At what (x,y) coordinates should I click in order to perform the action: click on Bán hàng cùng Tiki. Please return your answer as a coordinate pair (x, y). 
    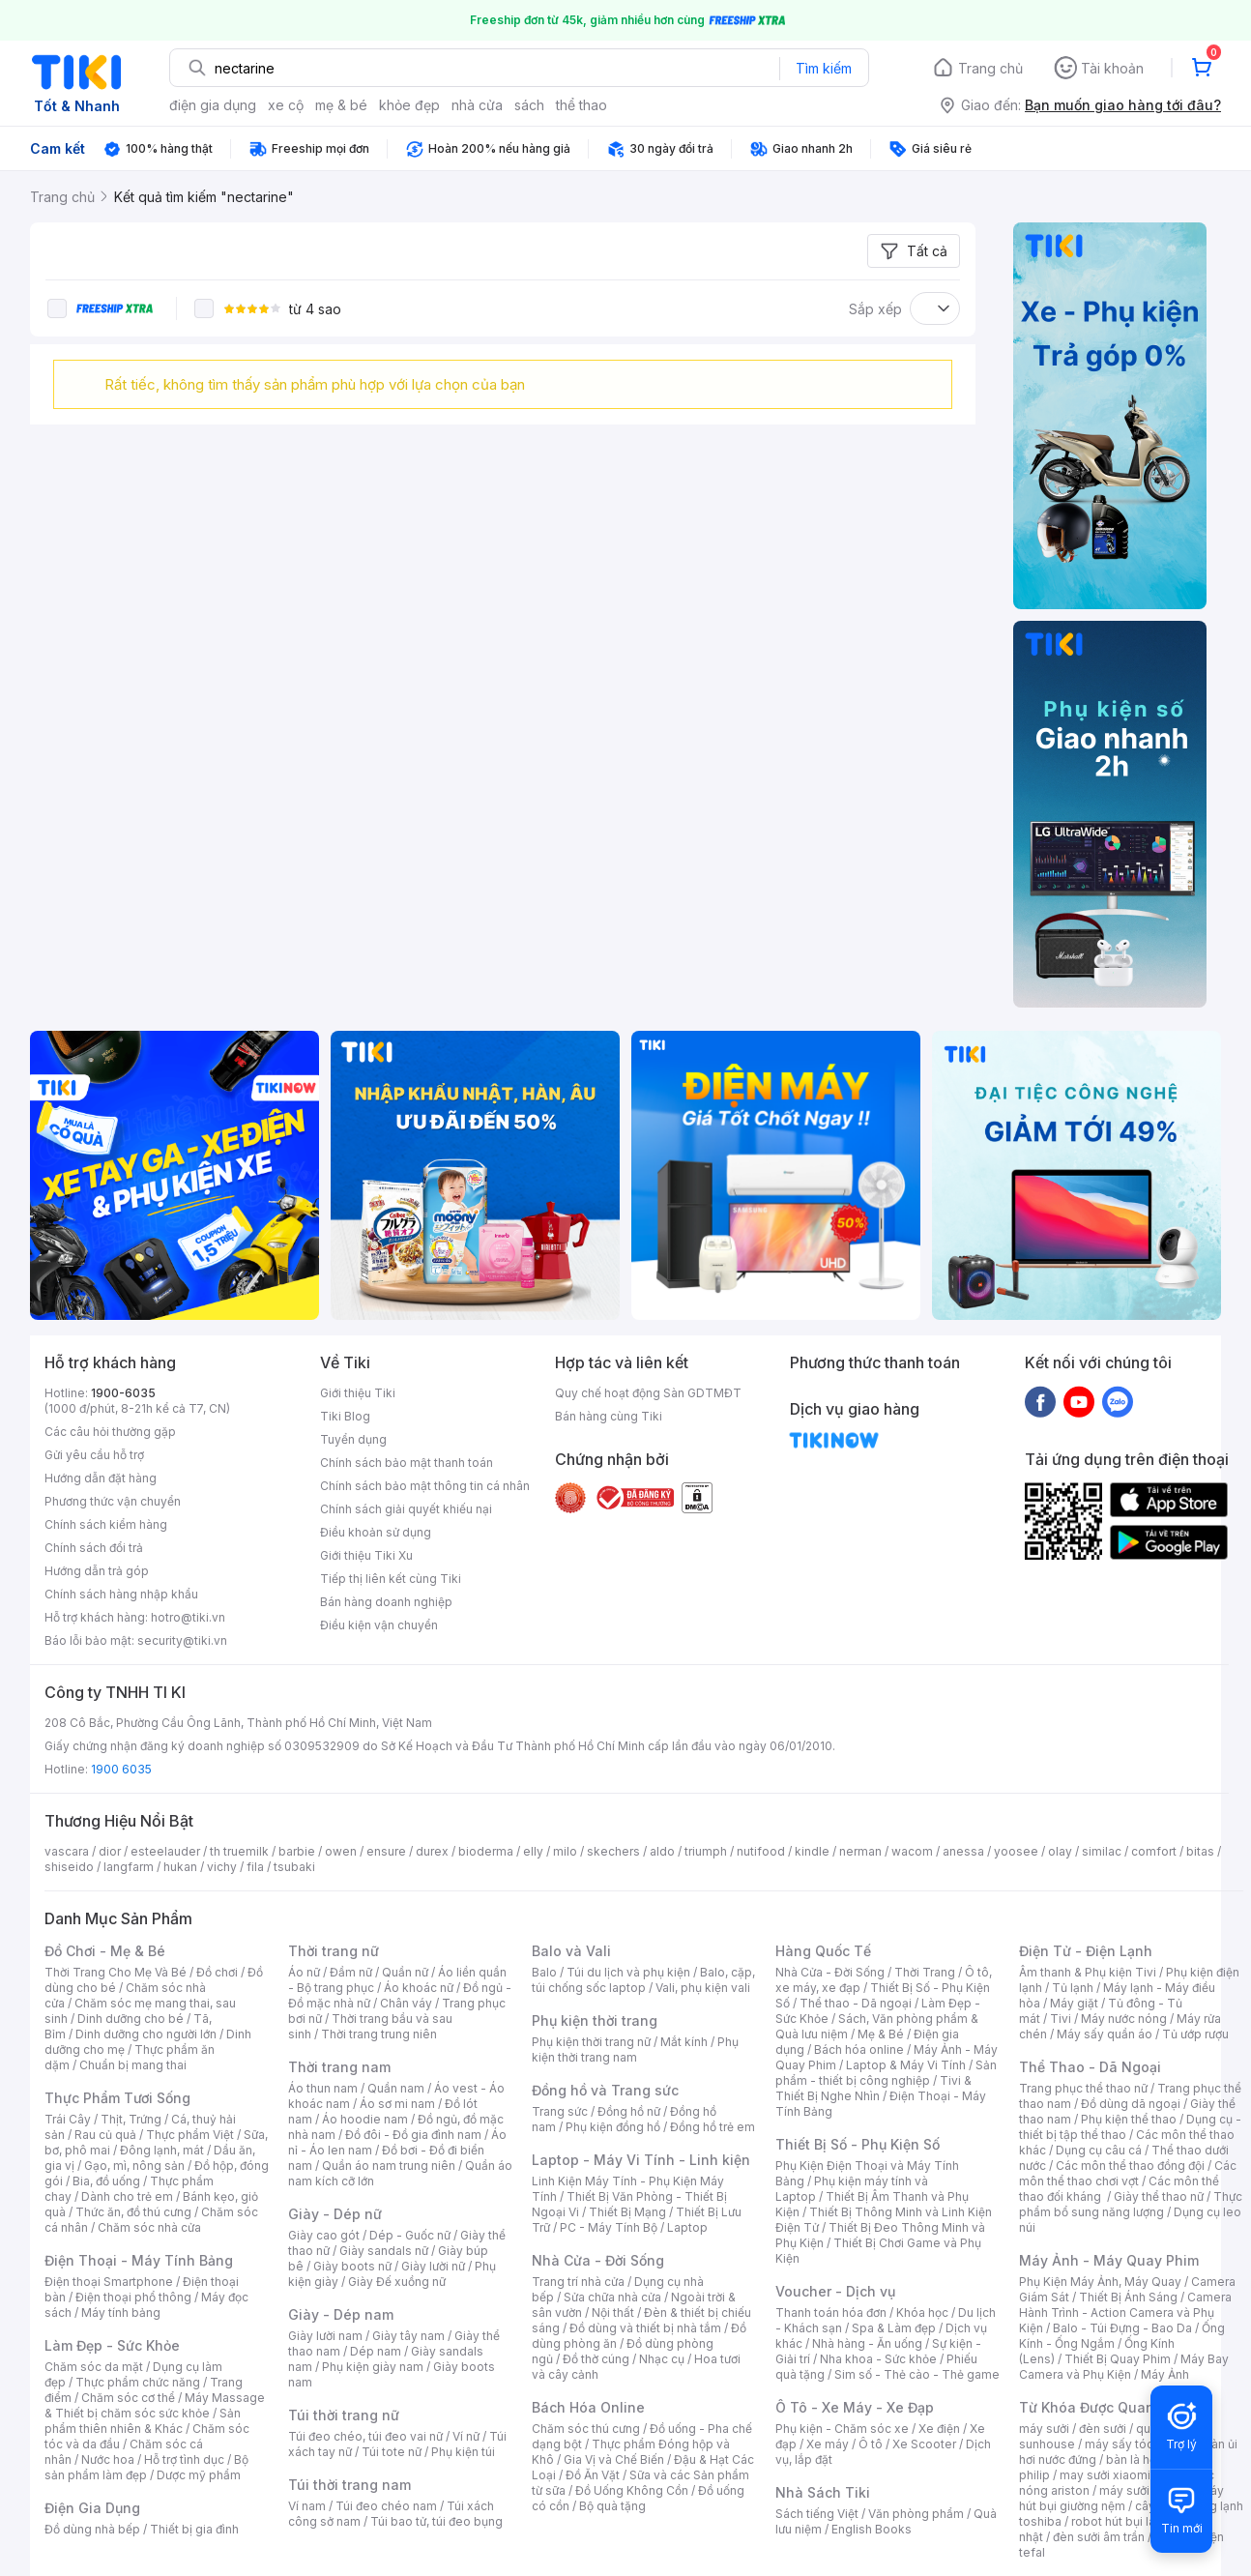
    Looking at the image, I should click on (608, 1416).